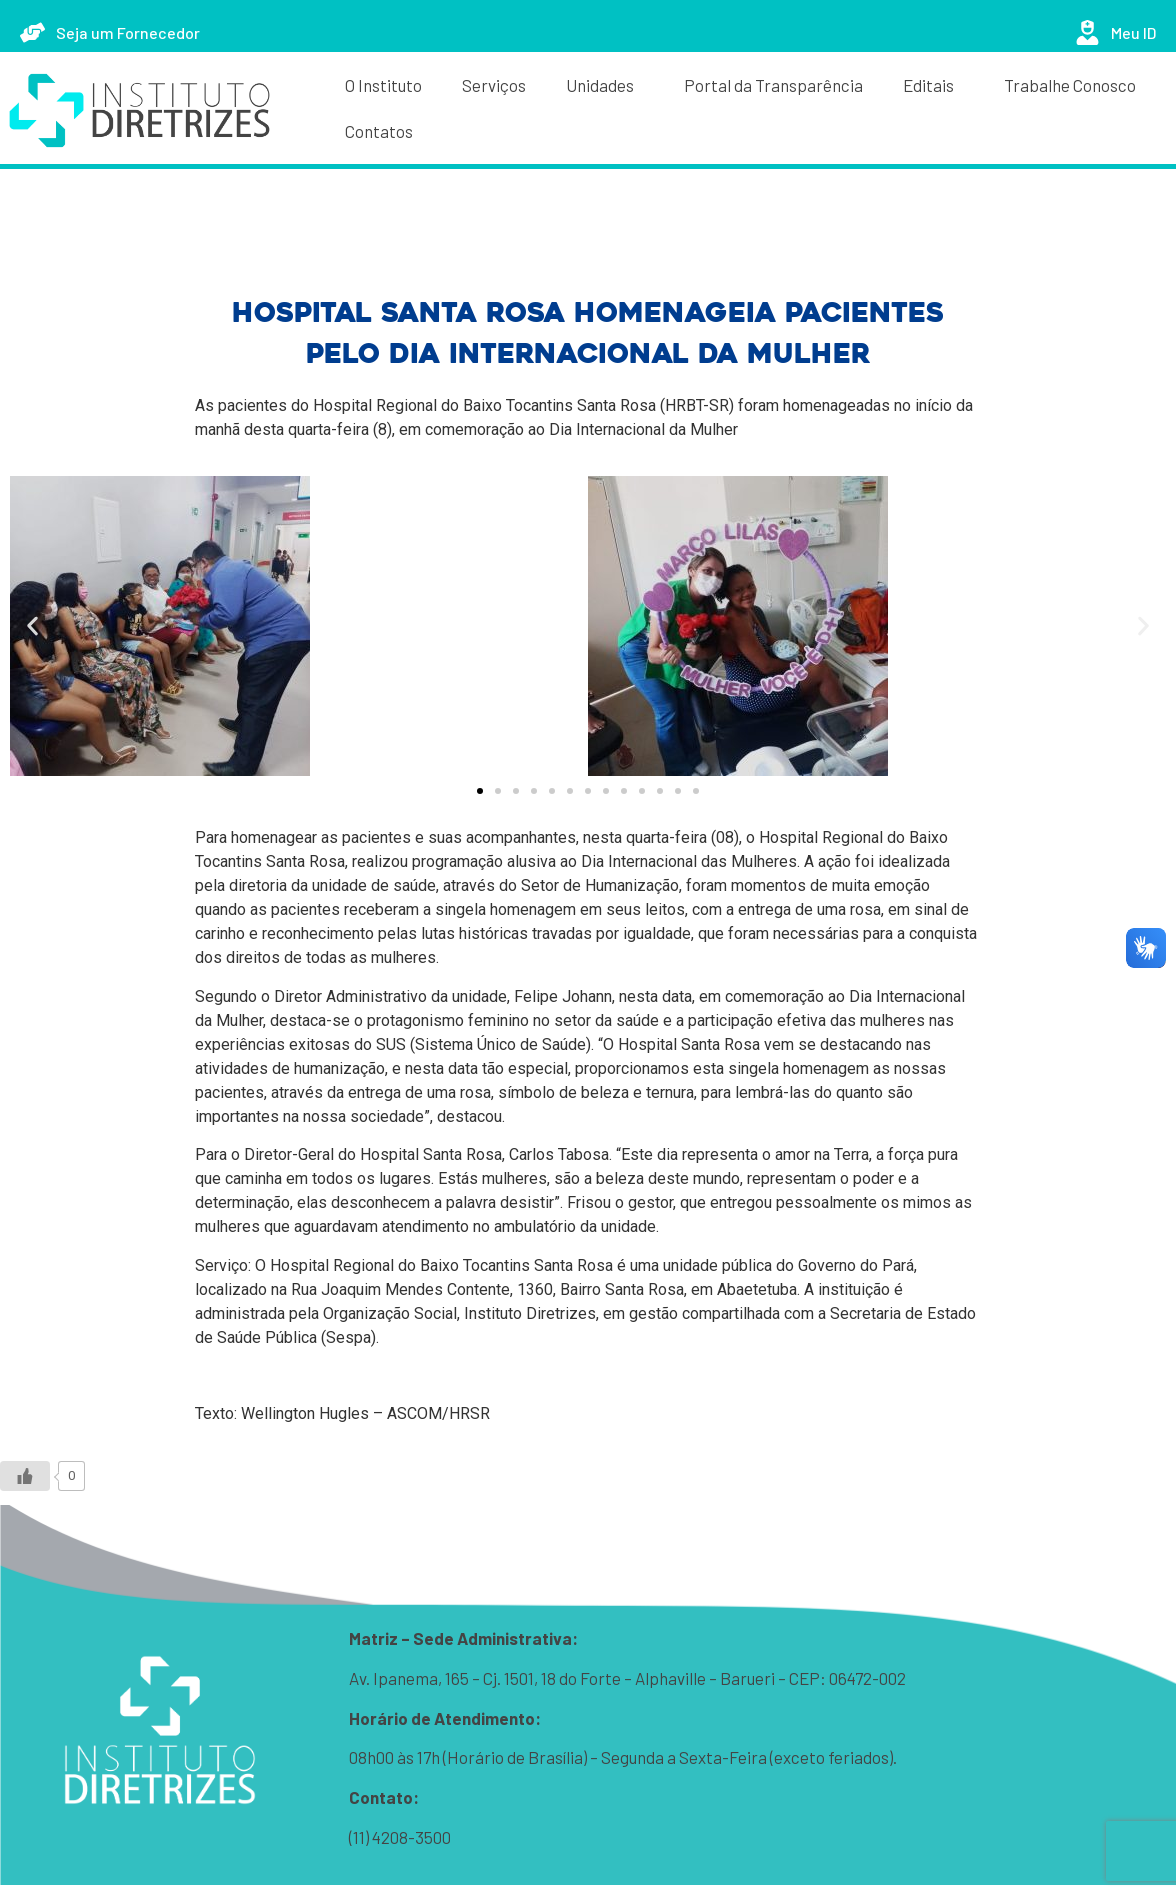 This screenshot has height=1895, width=1176. Describe the element at coordinates (933, 85) in the screenshot. I see `Editais` at that location.